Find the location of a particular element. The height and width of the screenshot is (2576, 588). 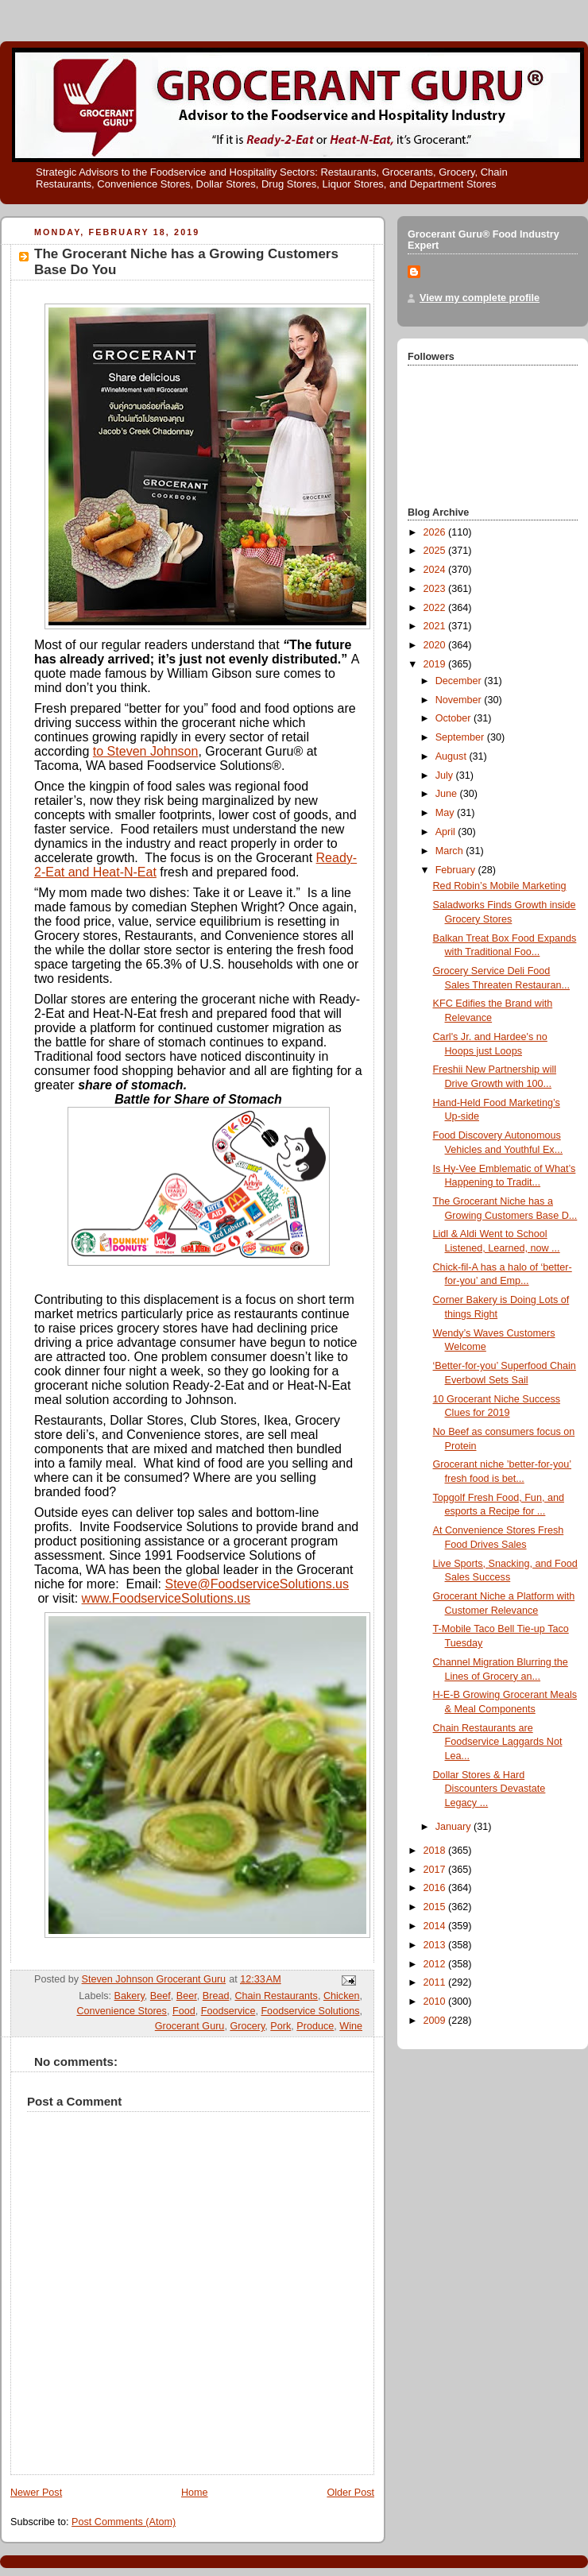

2023 is located at coordinates (436, 588).